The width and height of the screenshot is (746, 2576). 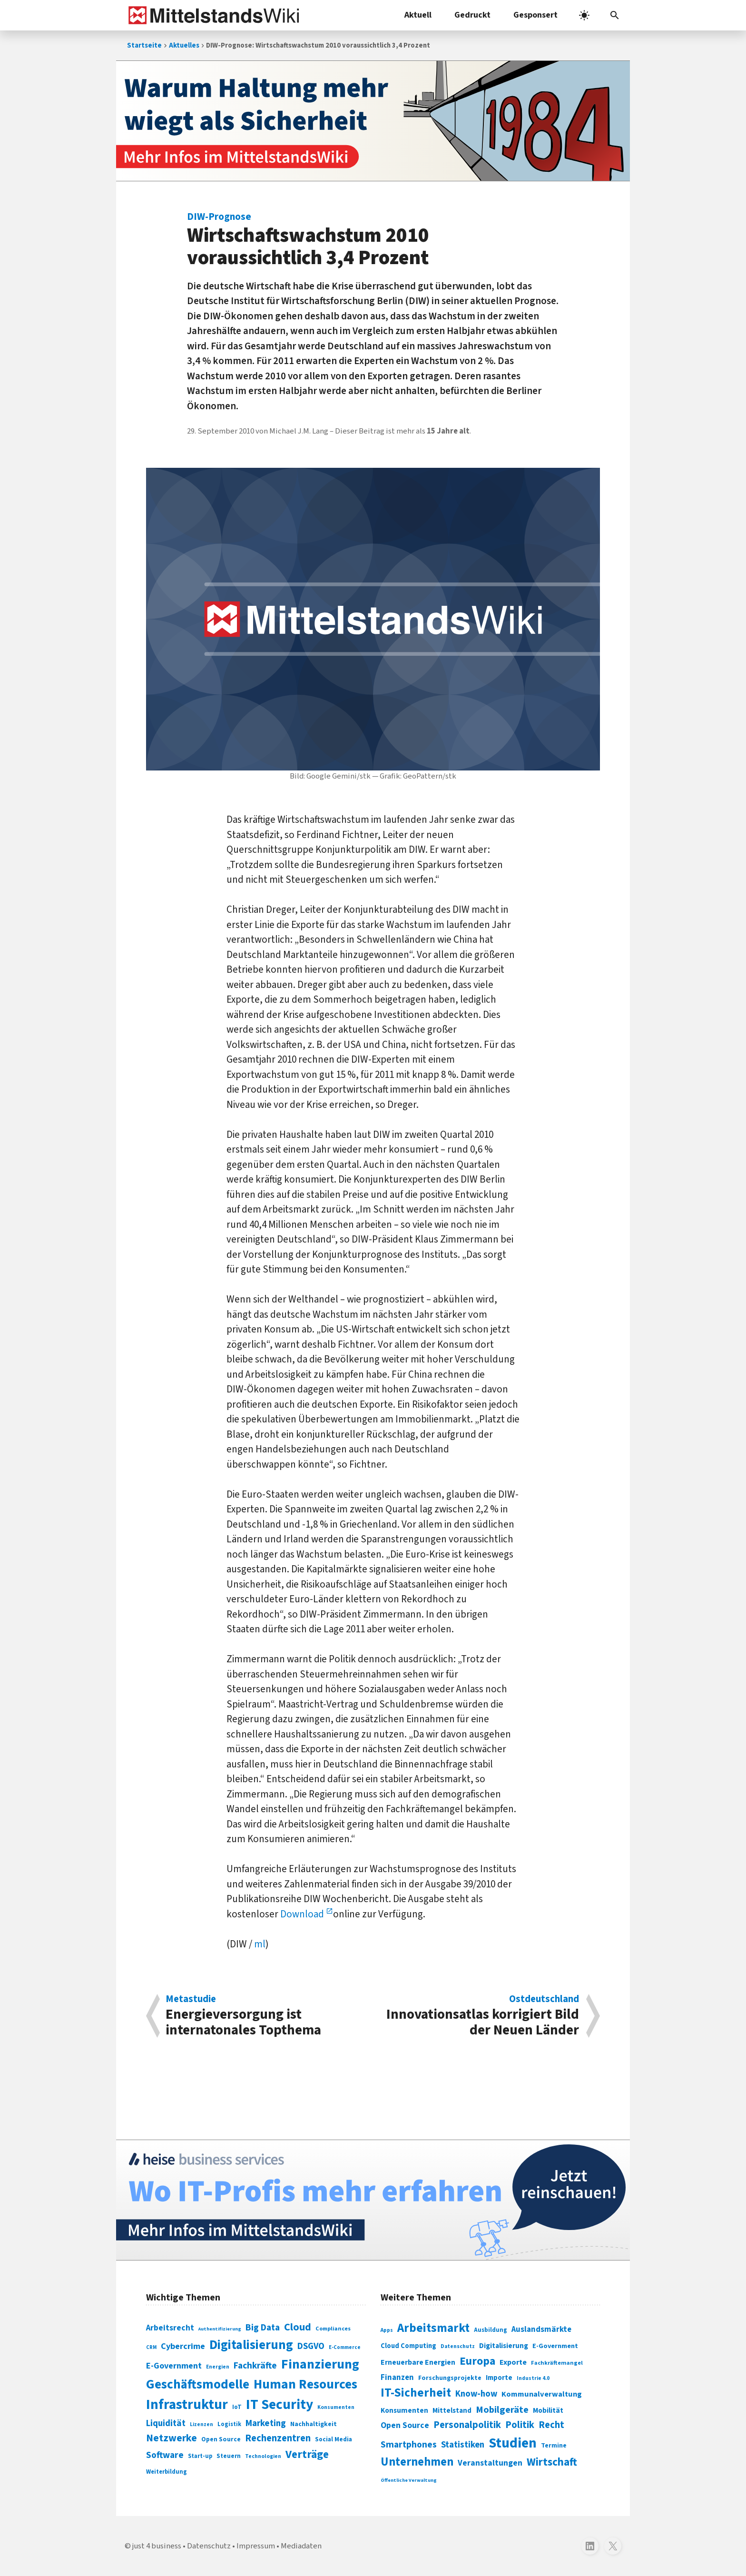 What do you see at coordinates (156, 2546) in the screenshot?
I see `just 4 business` at bounding box center [156, 2546].